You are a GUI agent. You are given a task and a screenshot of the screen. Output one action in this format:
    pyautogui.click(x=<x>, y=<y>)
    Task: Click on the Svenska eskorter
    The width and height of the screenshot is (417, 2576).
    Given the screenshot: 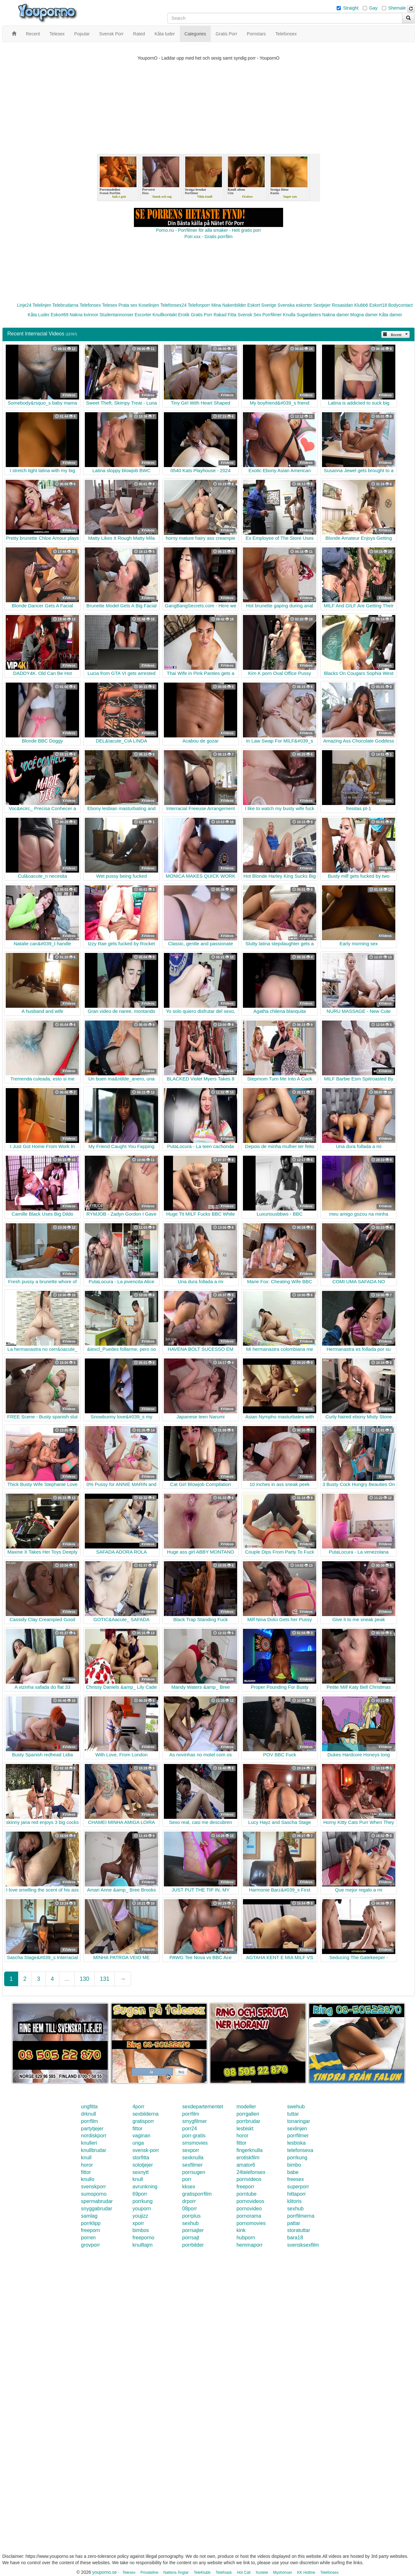 What is the action you would take?
    pyautogui.click(x=295, y=305)
    